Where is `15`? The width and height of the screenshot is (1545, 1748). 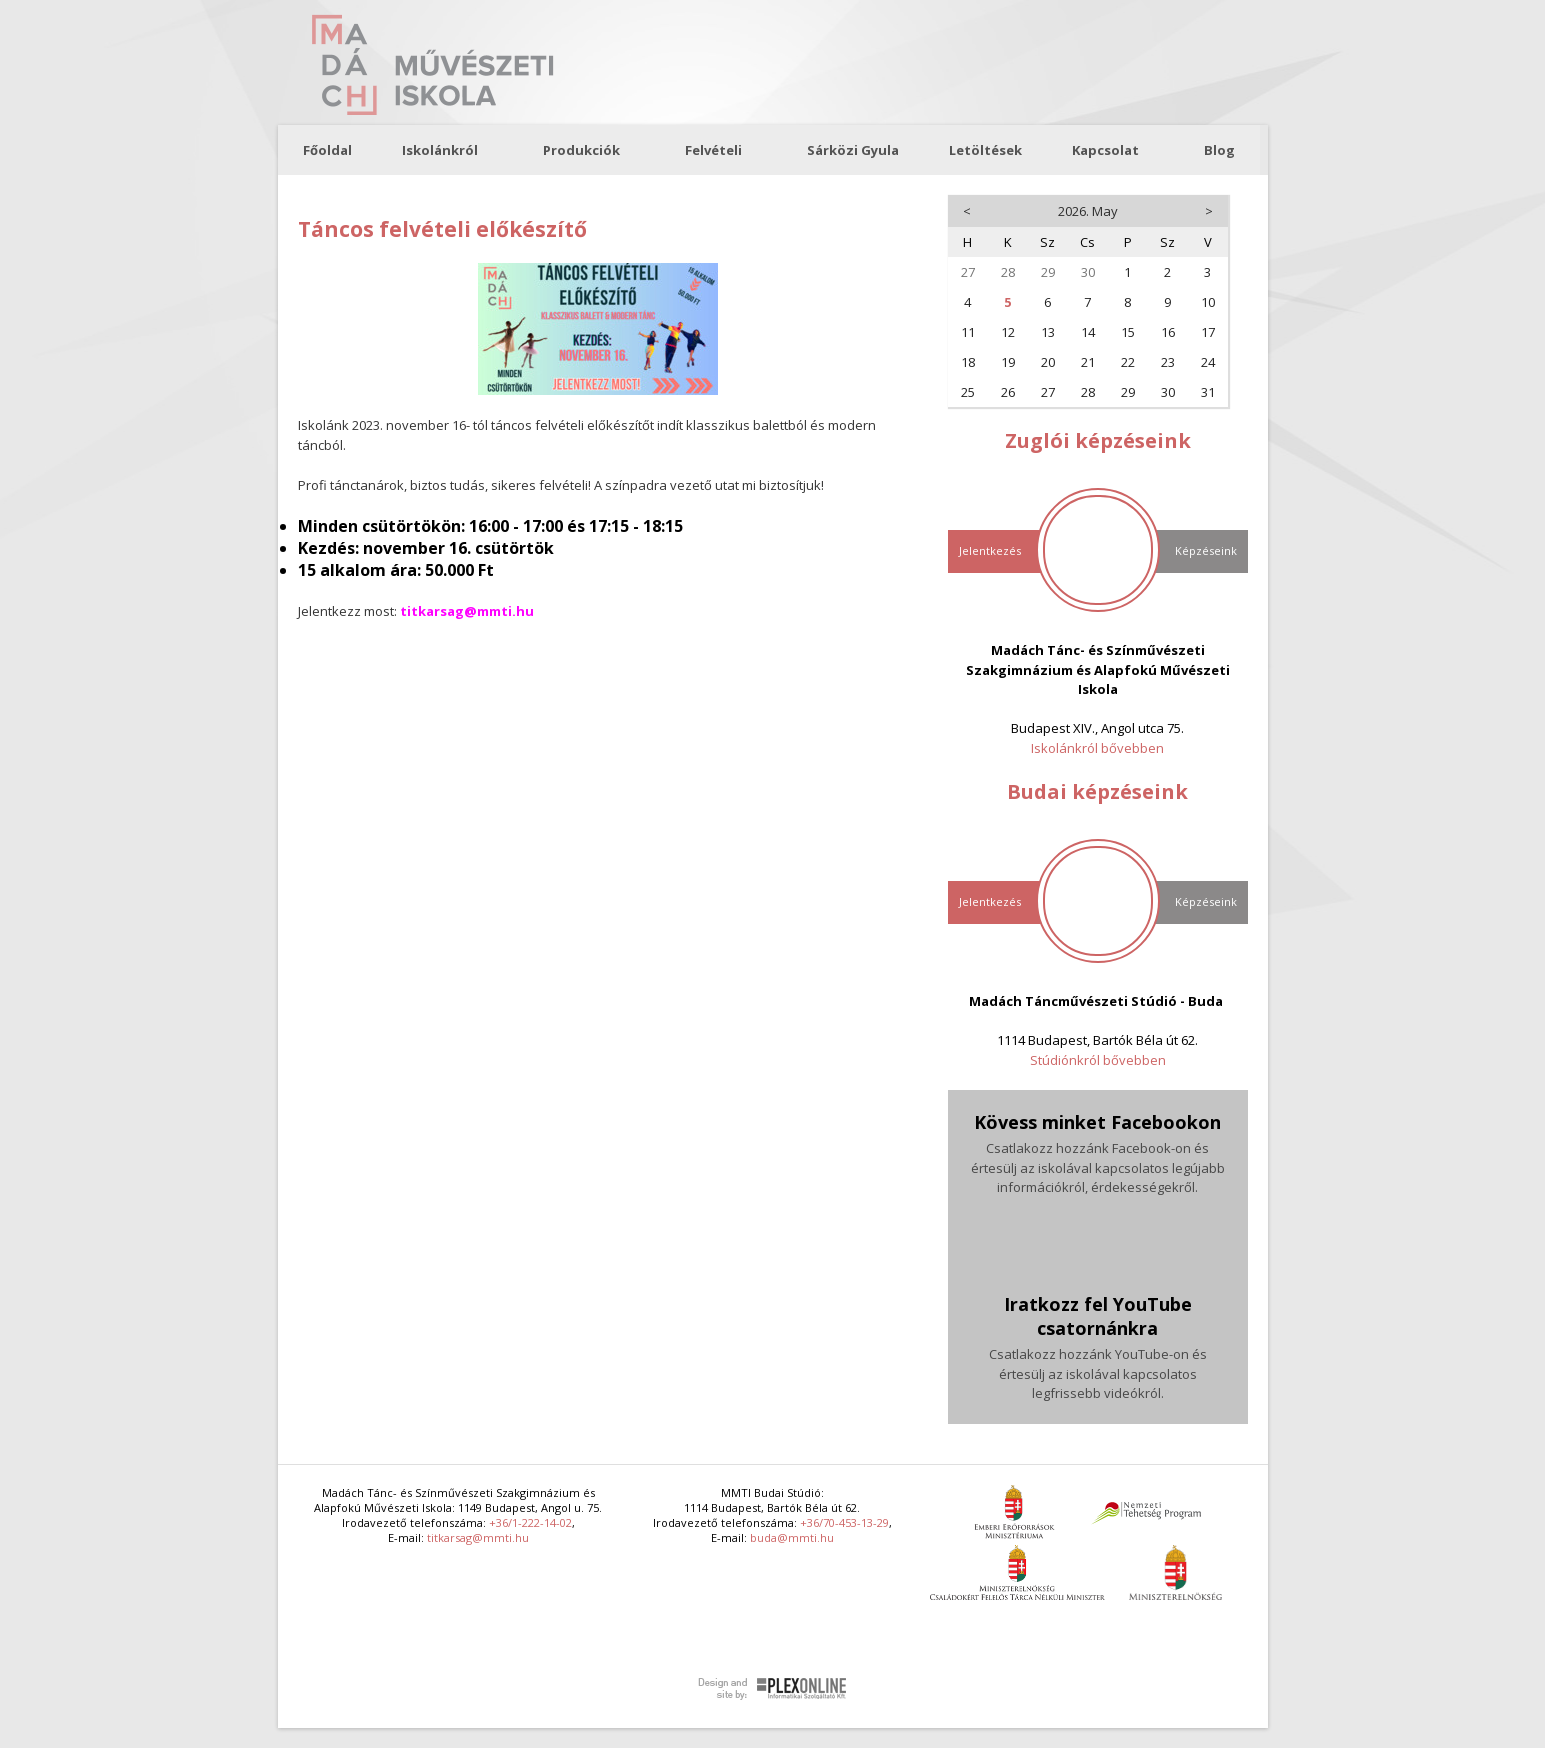
15 is located at coordinates (1128, 332).